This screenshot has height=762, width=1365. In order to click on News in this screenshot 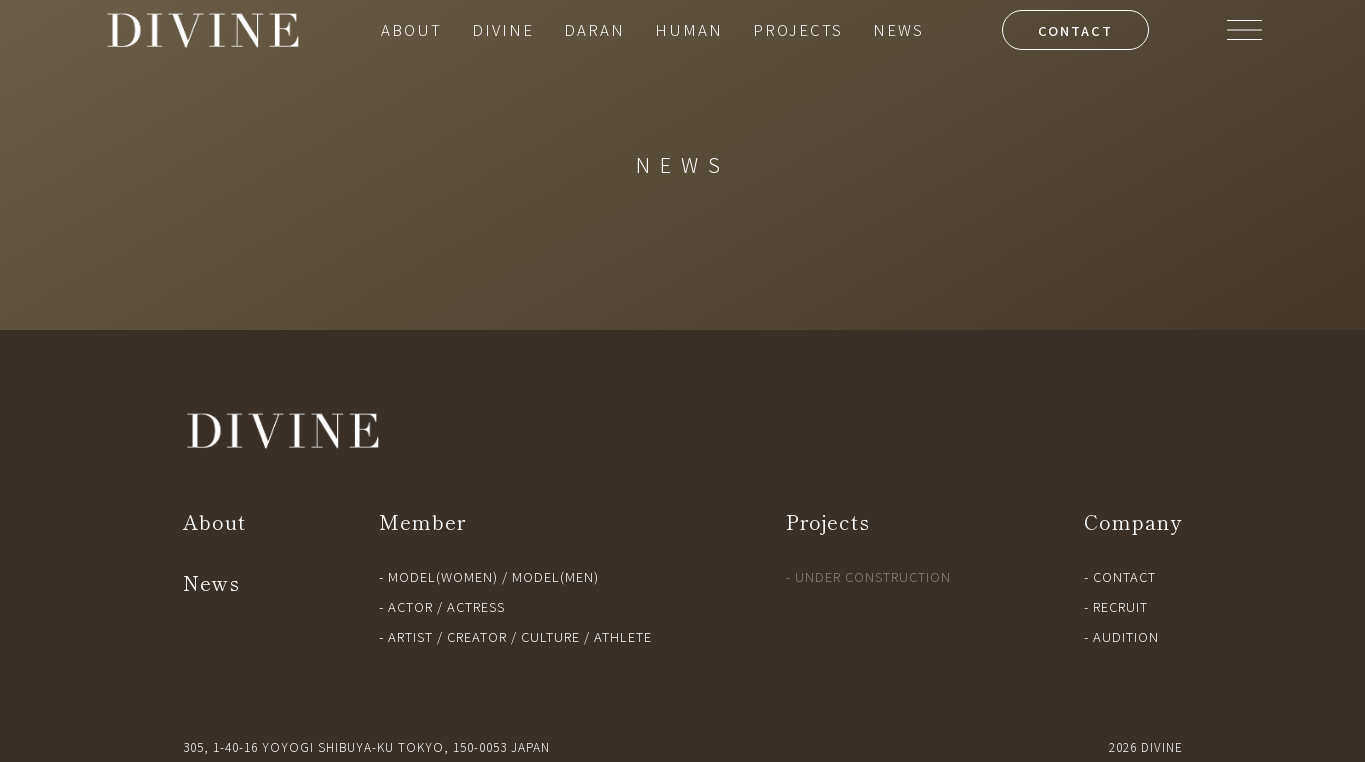, I will do `click(211, 582)`.